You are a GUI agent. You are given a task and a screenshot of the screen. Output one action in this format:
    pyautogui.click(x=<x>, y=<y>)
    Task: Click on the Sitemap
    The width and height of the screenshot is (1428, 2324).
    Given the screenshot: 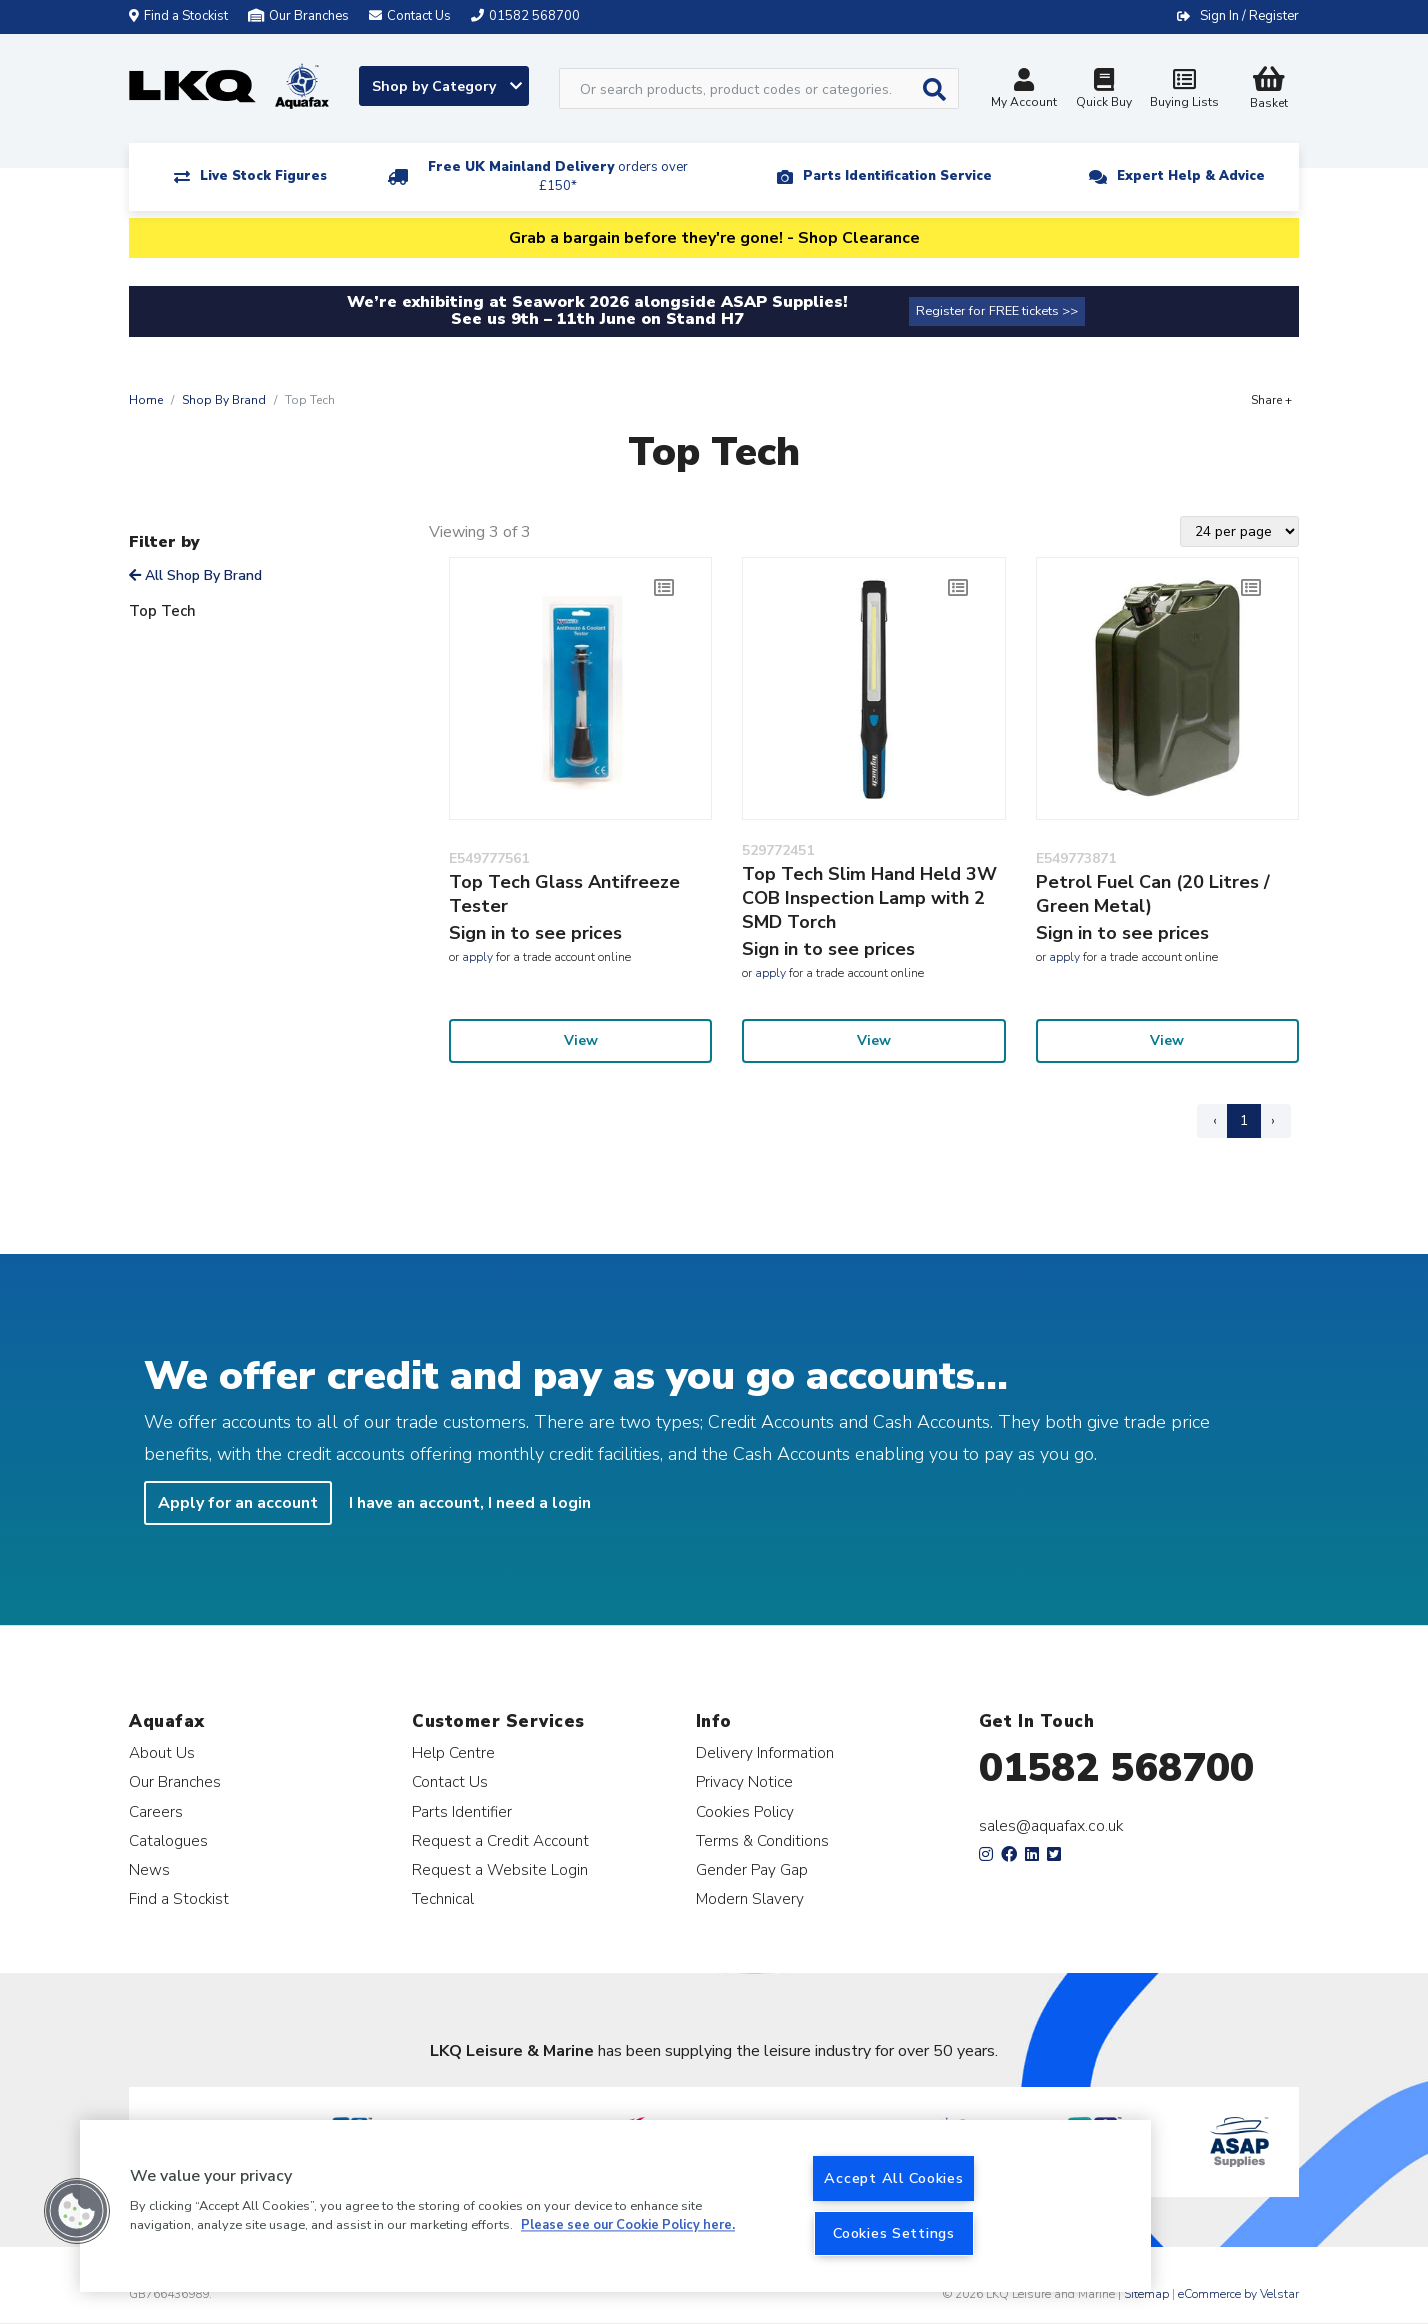 What is the action you would take?
    pyautogui.click(x=1146, y=2294)
    